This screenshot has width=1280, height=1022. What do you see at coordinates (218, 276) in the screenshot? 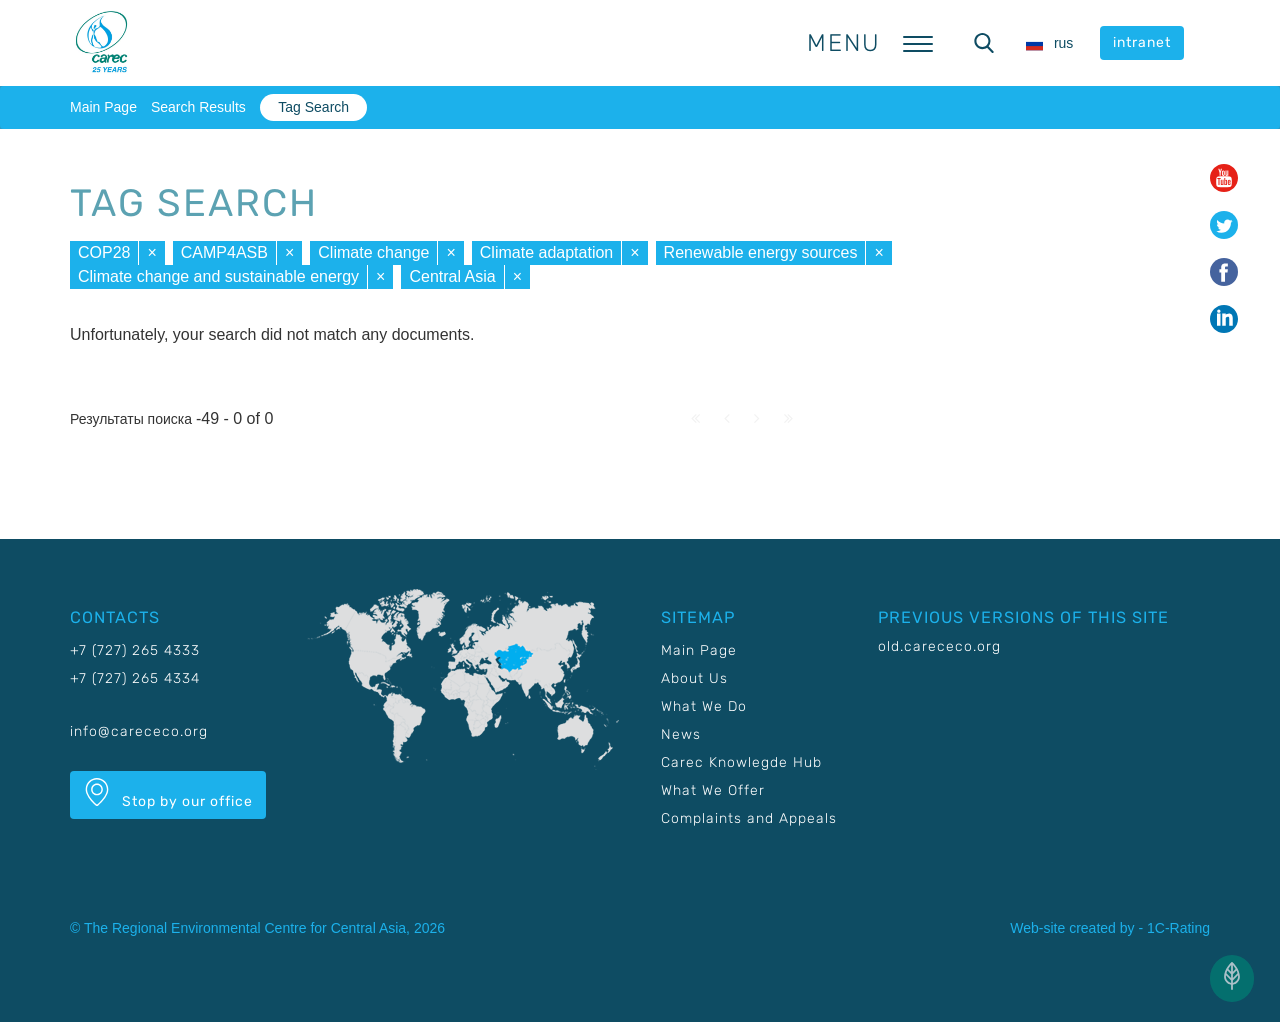
I see `Climate change and sustainable energy` at bounding box center [218, 276].